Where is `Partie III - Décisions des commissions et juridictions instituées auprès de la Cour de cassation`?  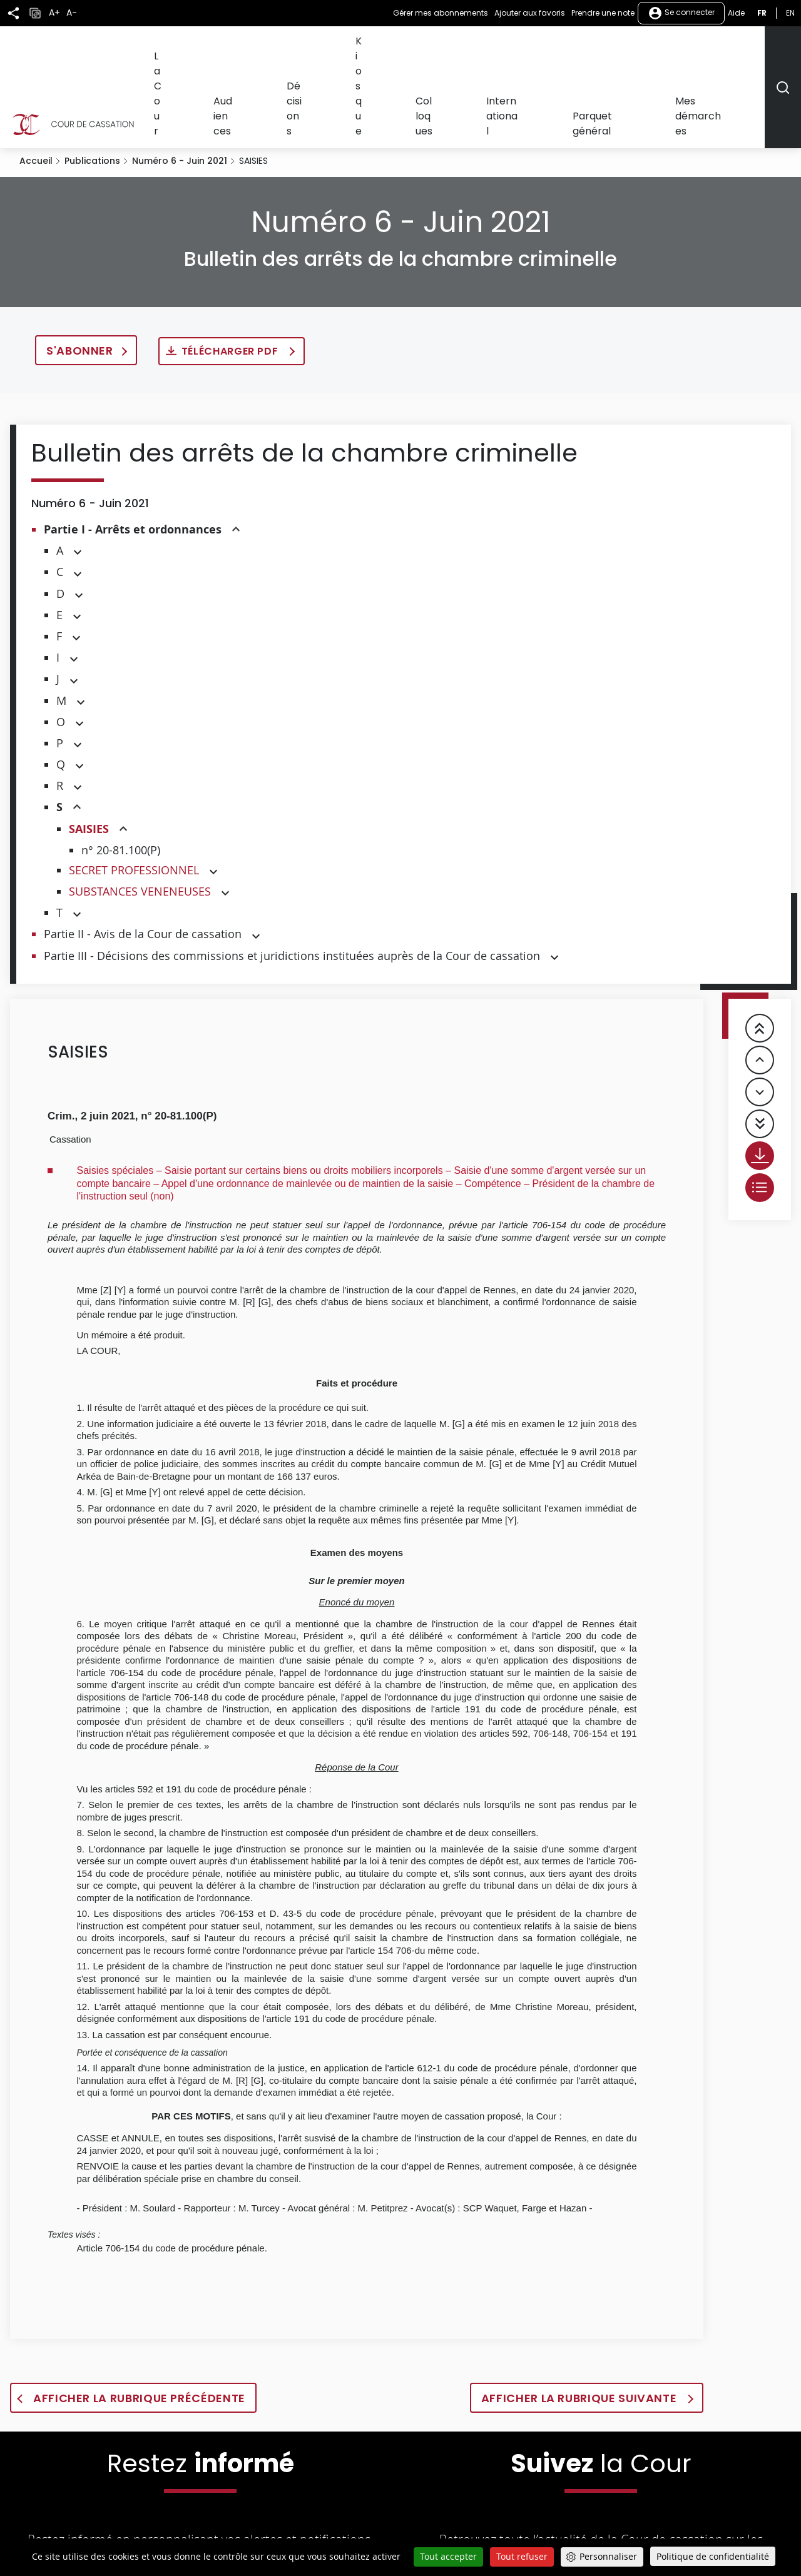
Partie III - Décisions des commissions et juridictions instituées auprès de la Cour de cassation is located at coordinates (292, 879).